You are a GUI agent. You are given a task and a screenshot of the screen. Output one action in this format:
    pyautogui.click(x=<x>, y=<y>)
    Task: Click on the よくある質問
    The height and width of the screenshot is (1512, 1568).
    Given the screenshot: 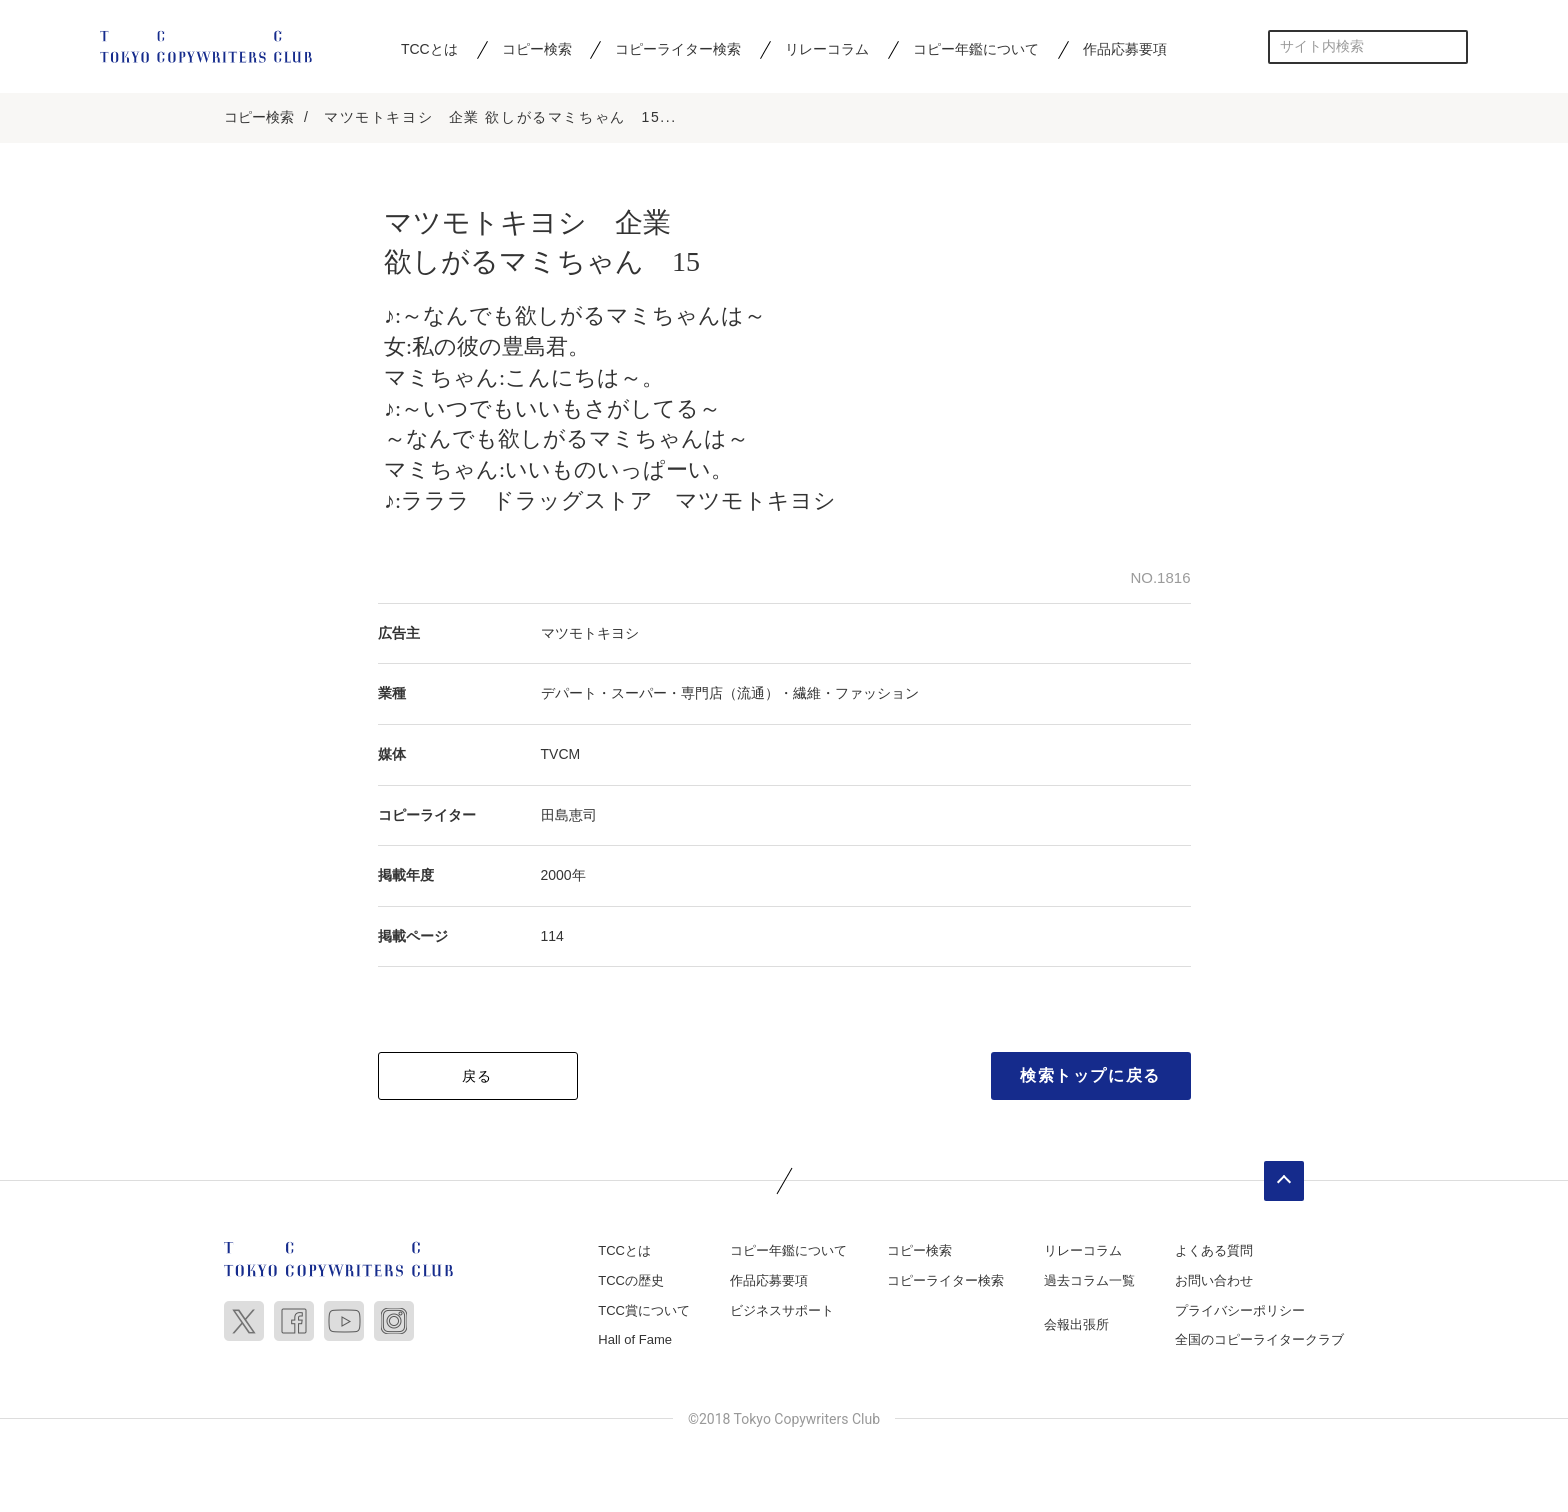 What is the action you would take?
    pyautogui.click(x=1214, y=1253)
    